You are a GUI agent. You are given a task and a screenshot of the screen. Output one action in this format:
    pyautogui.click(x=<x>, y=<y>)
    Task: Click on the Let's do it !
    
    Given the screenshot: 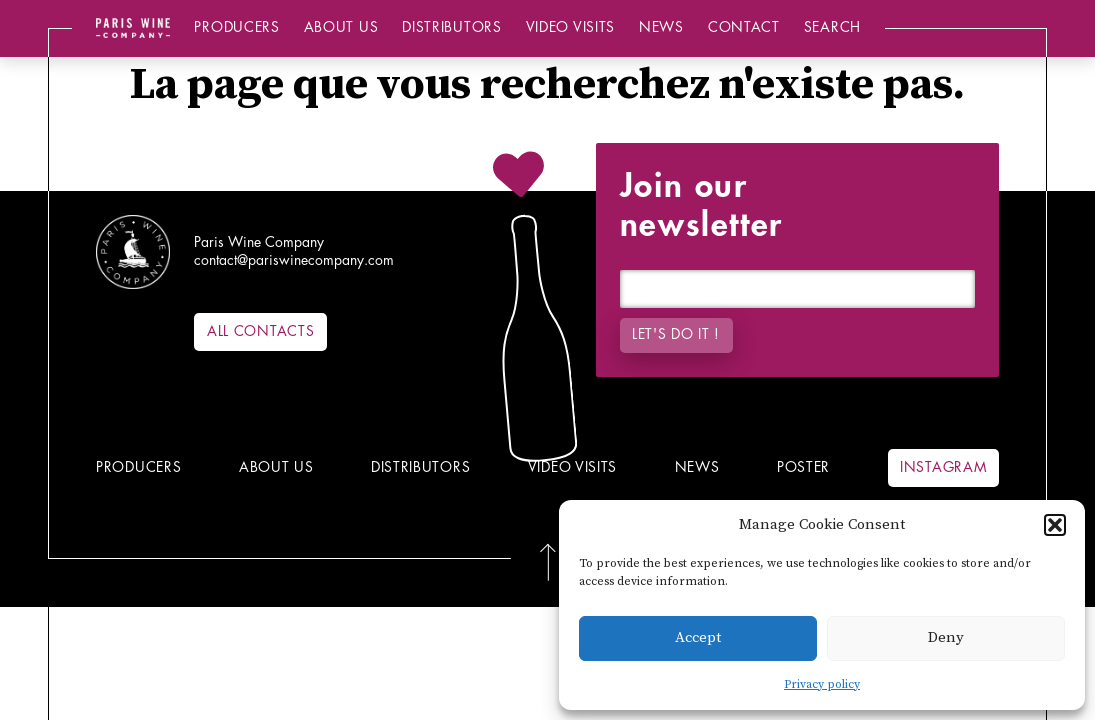 What is the action you would take?
    pyautogui.click(x=676, y=334)
    